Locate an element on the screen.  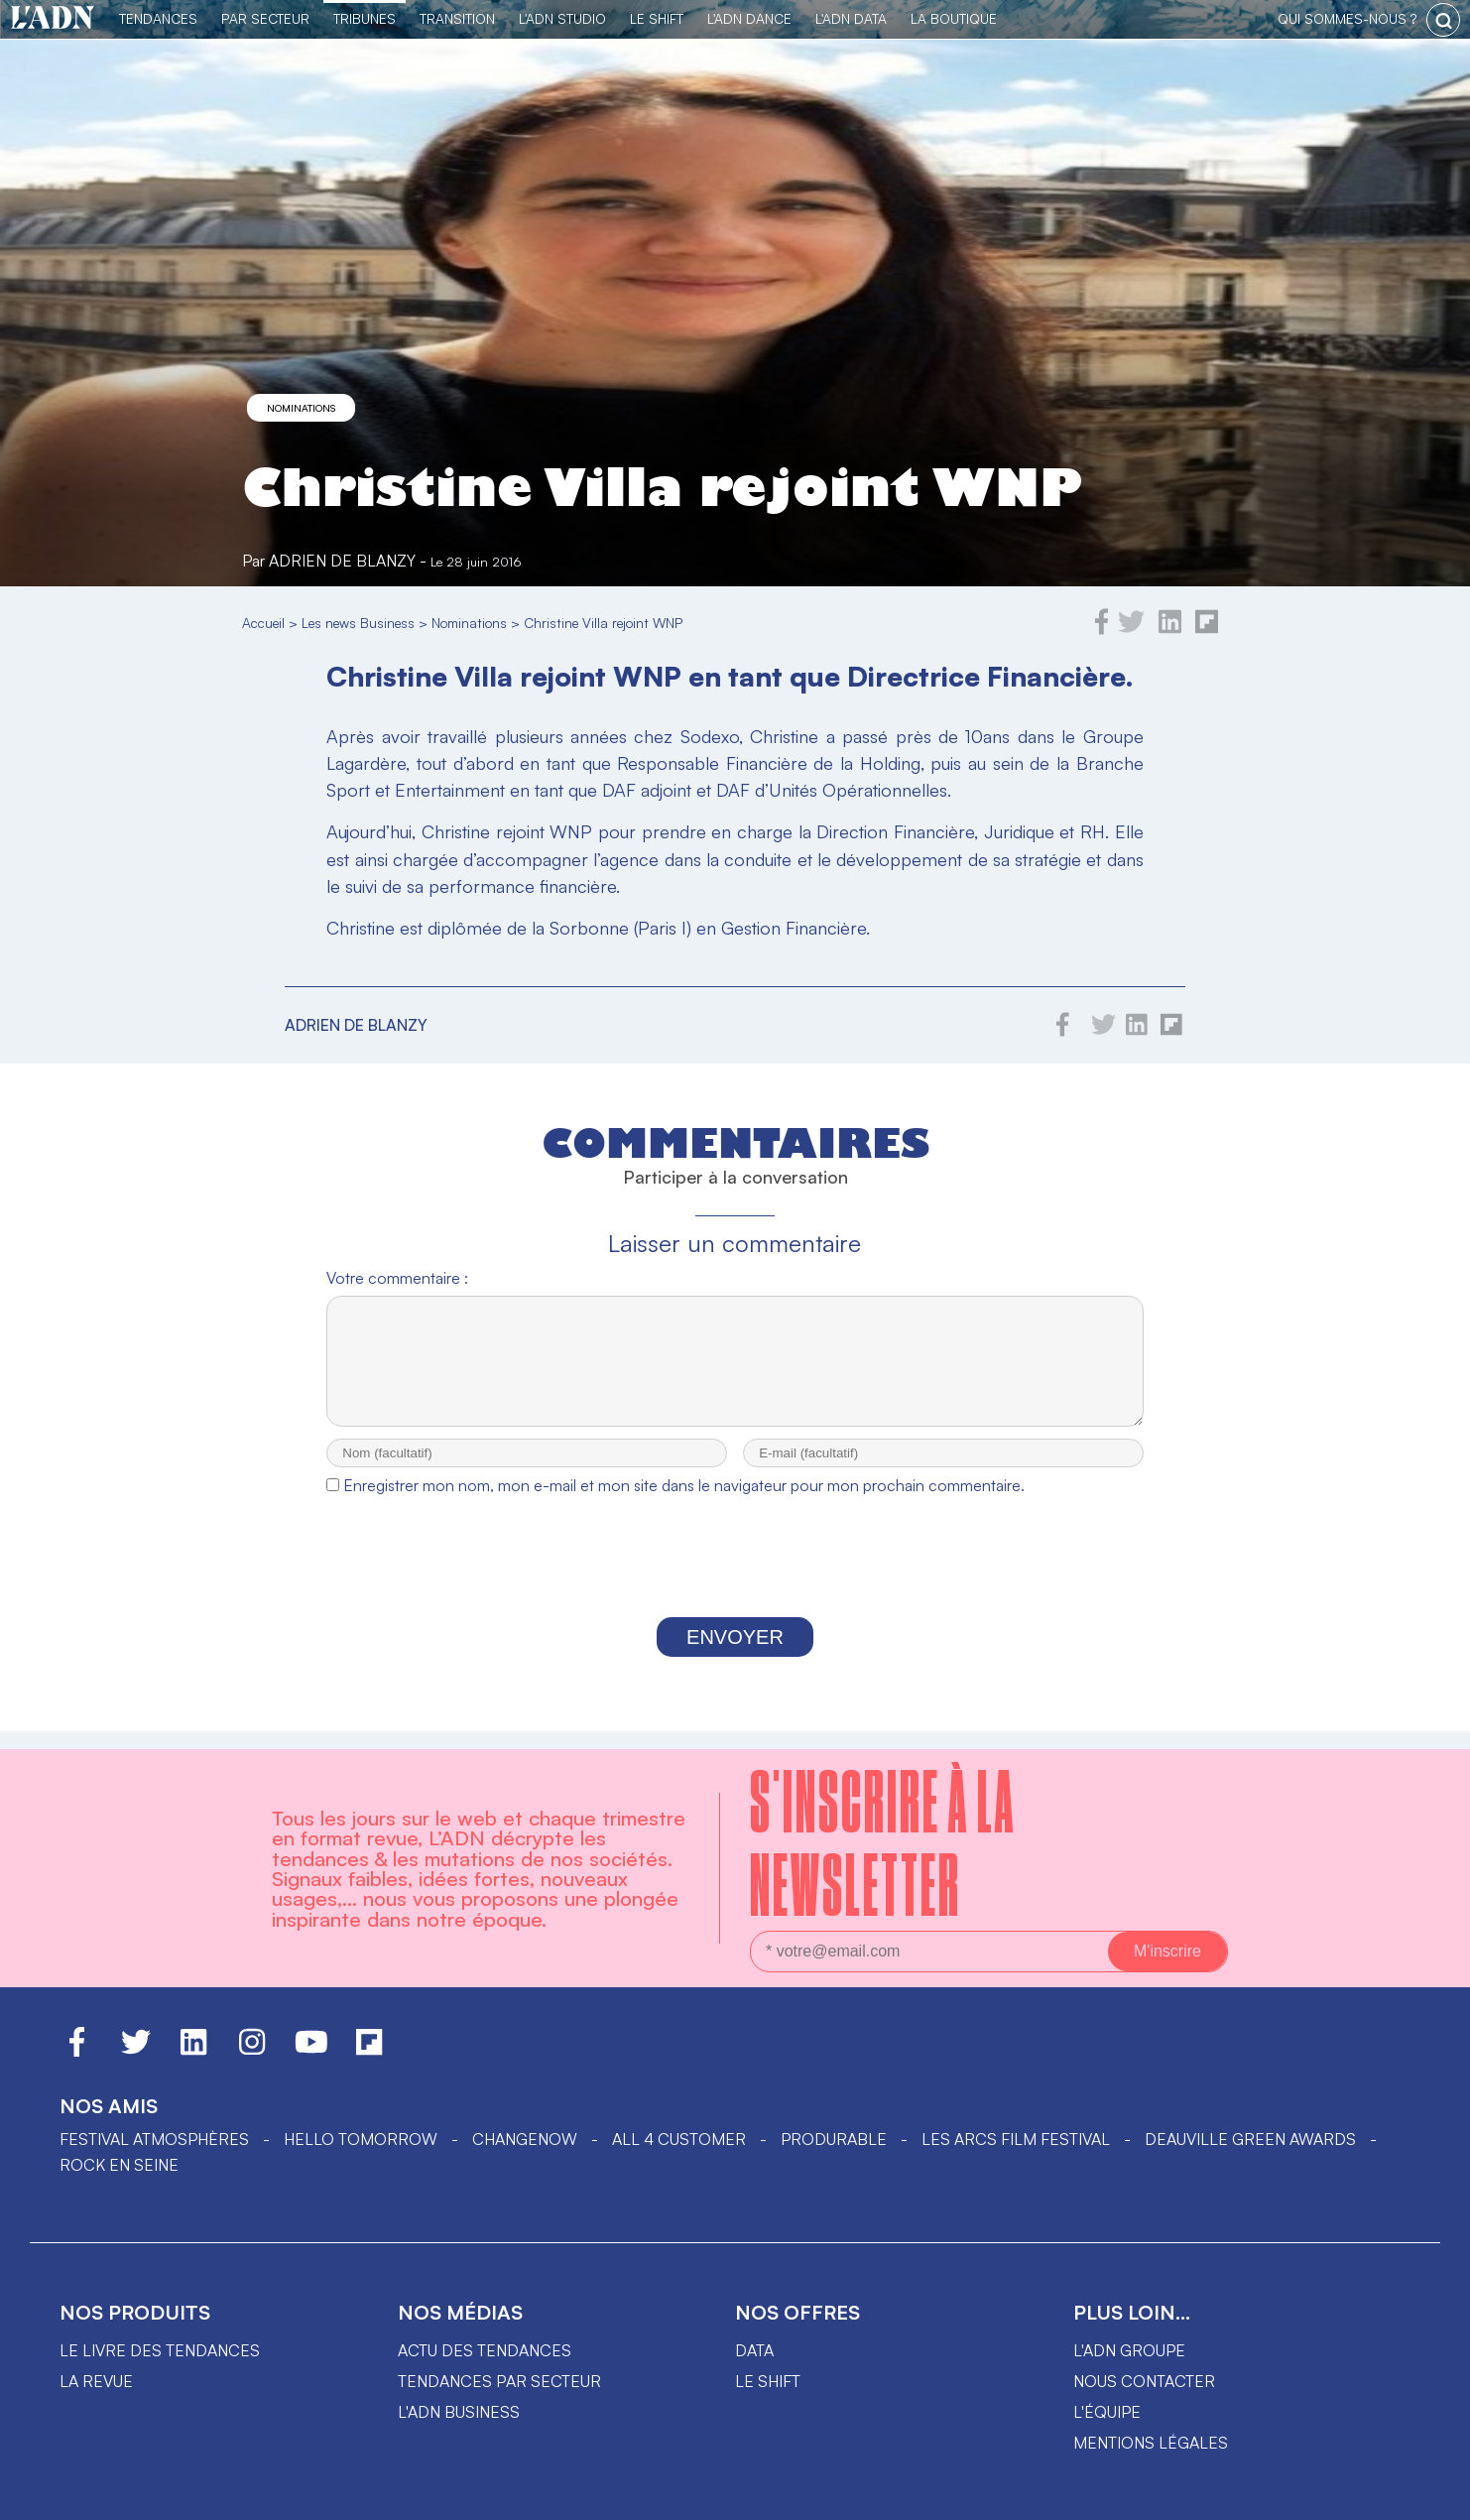
L'ADN DANCE is located at coordinates (749, 18).